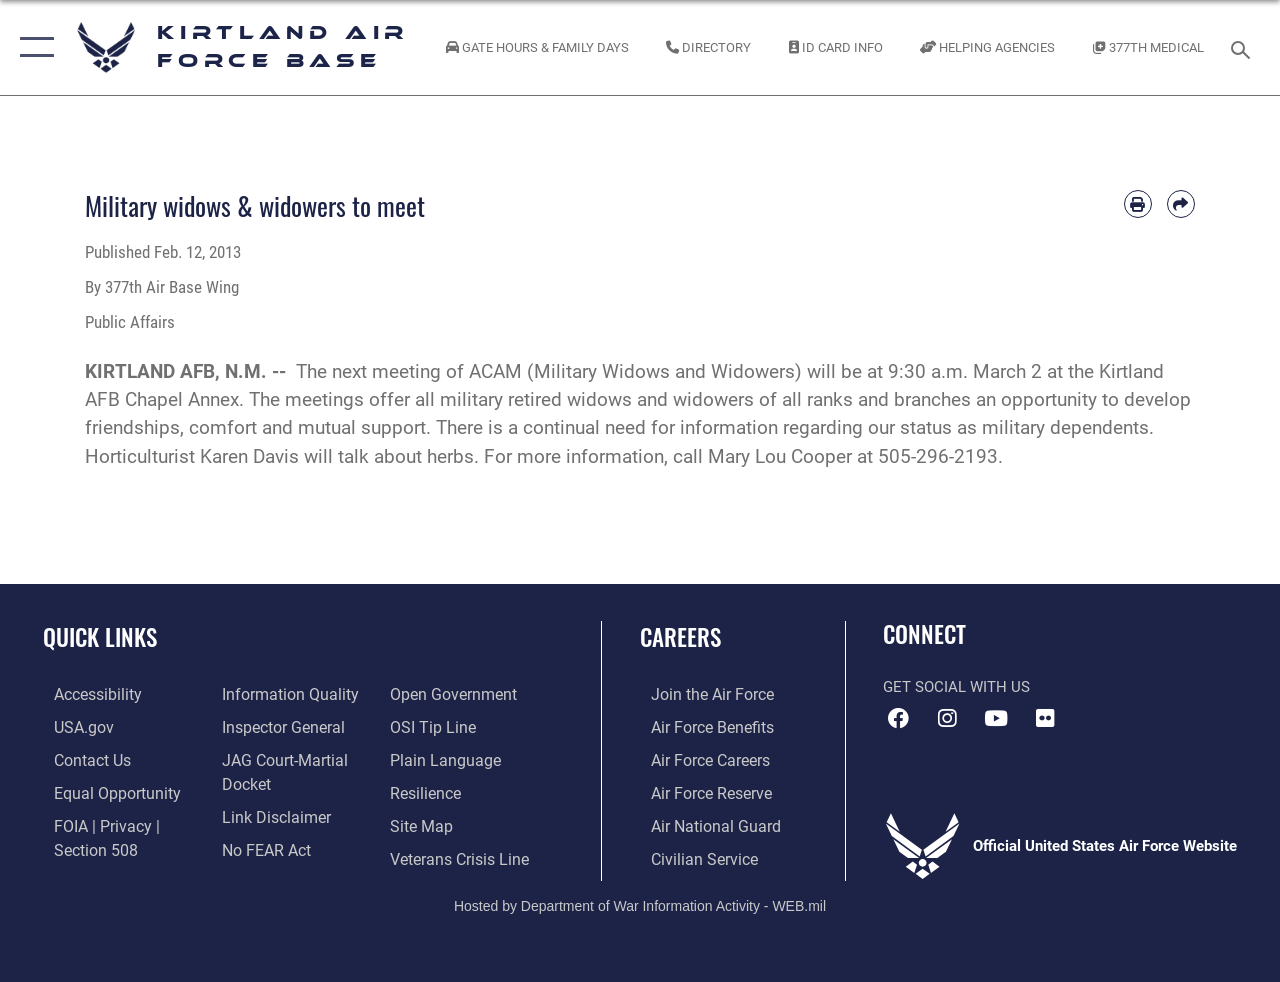  I want to click on [Link to Air Force resilience resources opens in a new window], so click(427, 790).